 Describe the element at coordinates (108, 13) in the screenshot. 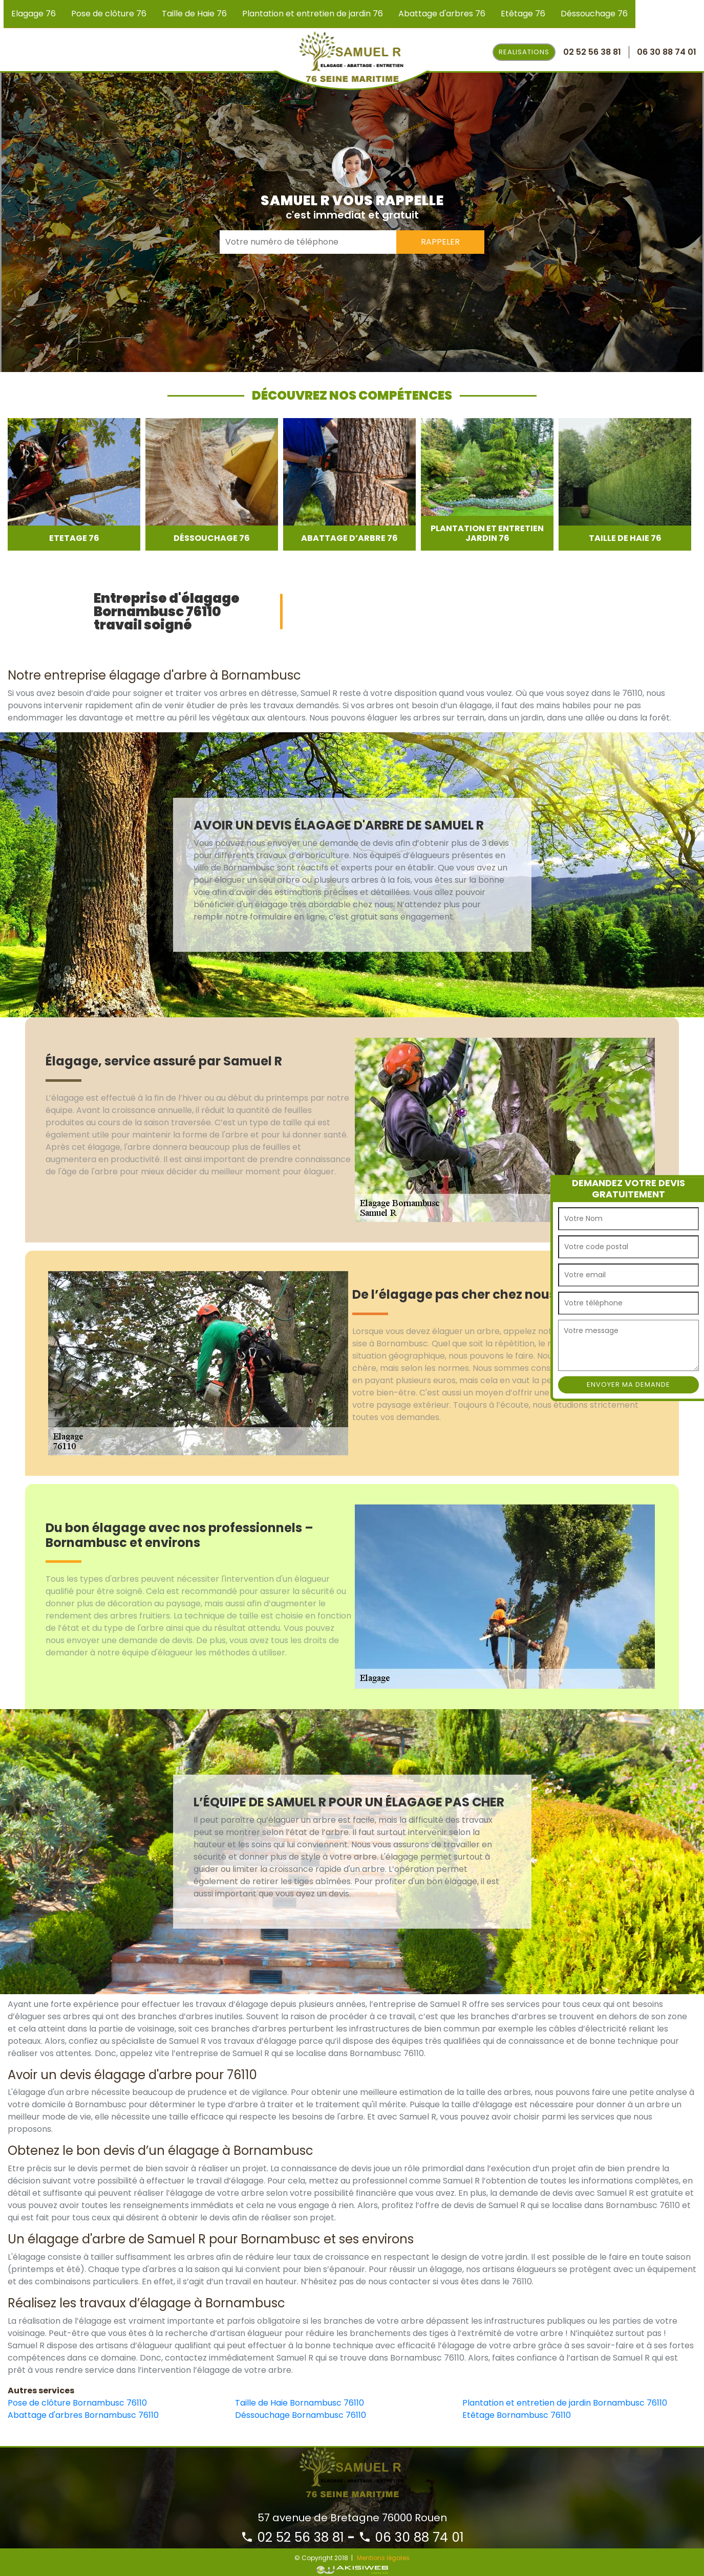

I see `Pose de clôture 76` at that location.